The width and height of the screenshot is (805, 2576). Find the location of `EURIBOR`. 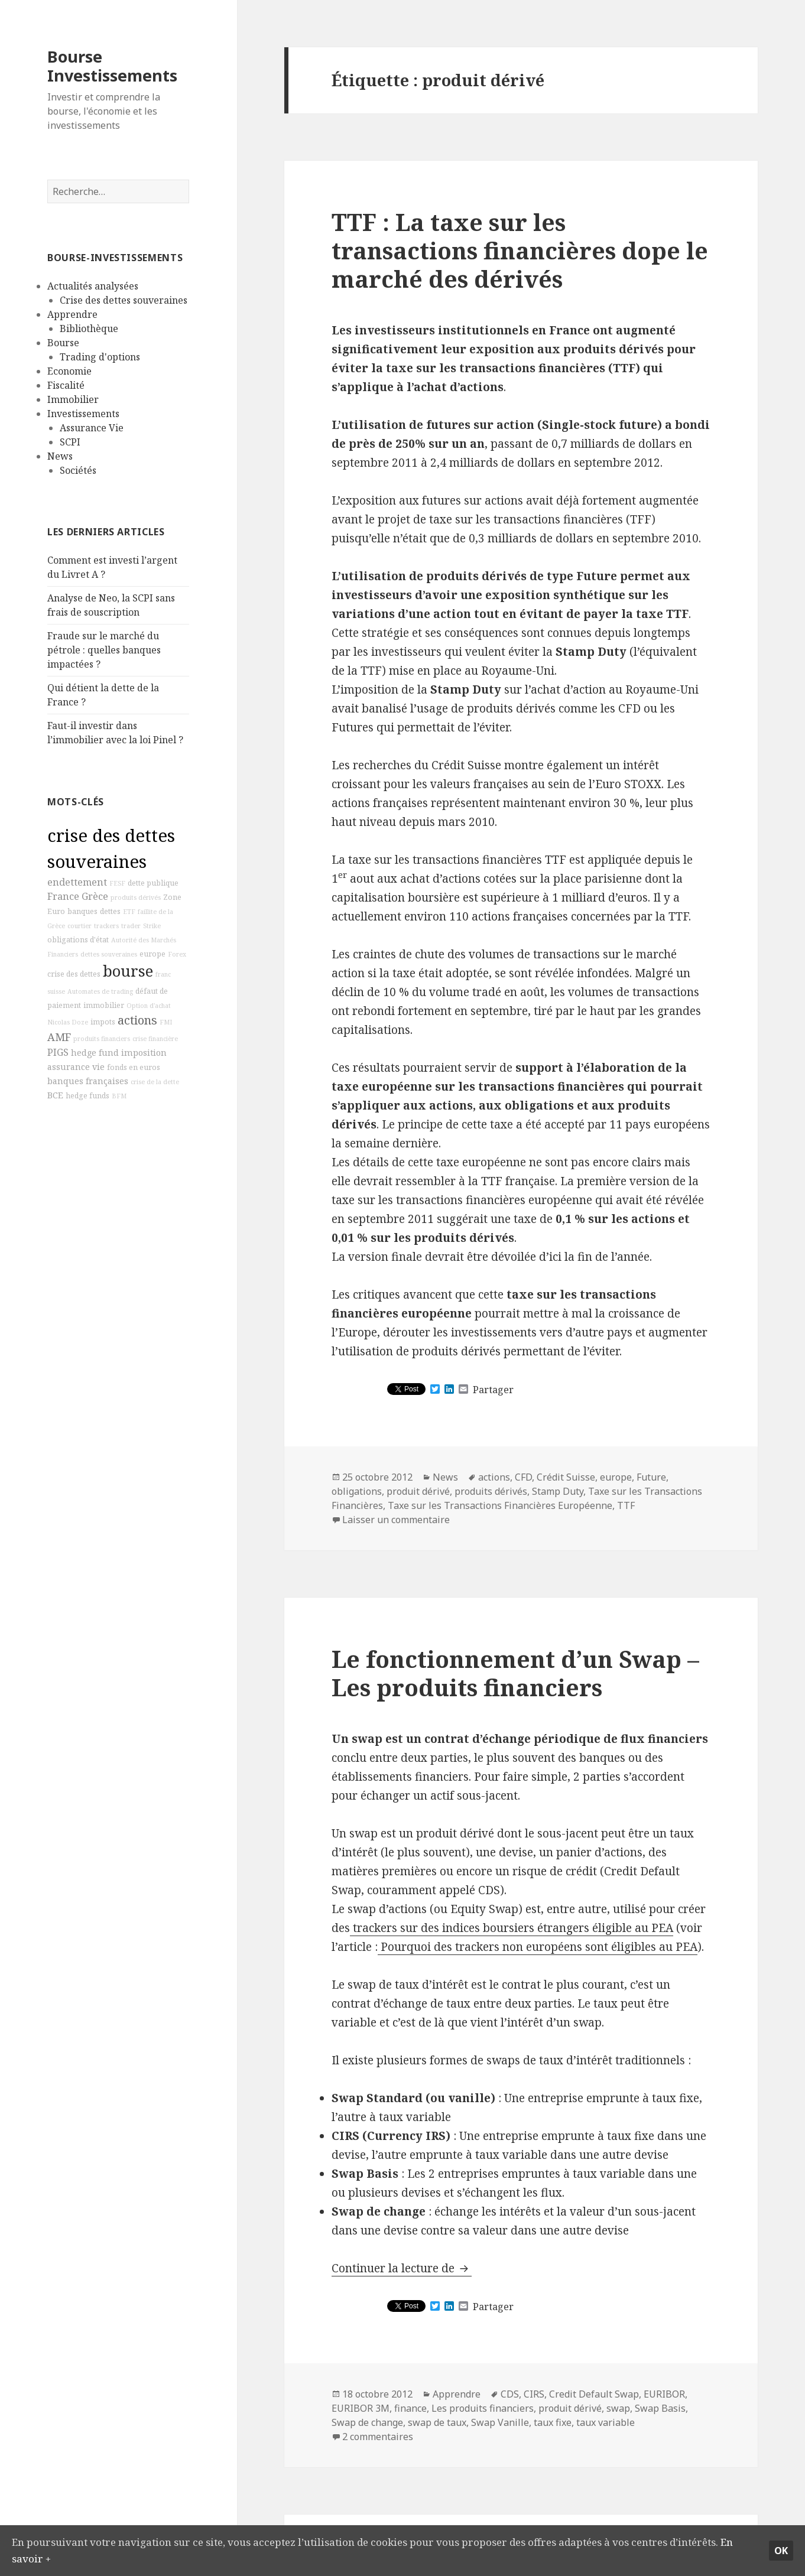

EURIBOR is located at coordinates (664, 2394).